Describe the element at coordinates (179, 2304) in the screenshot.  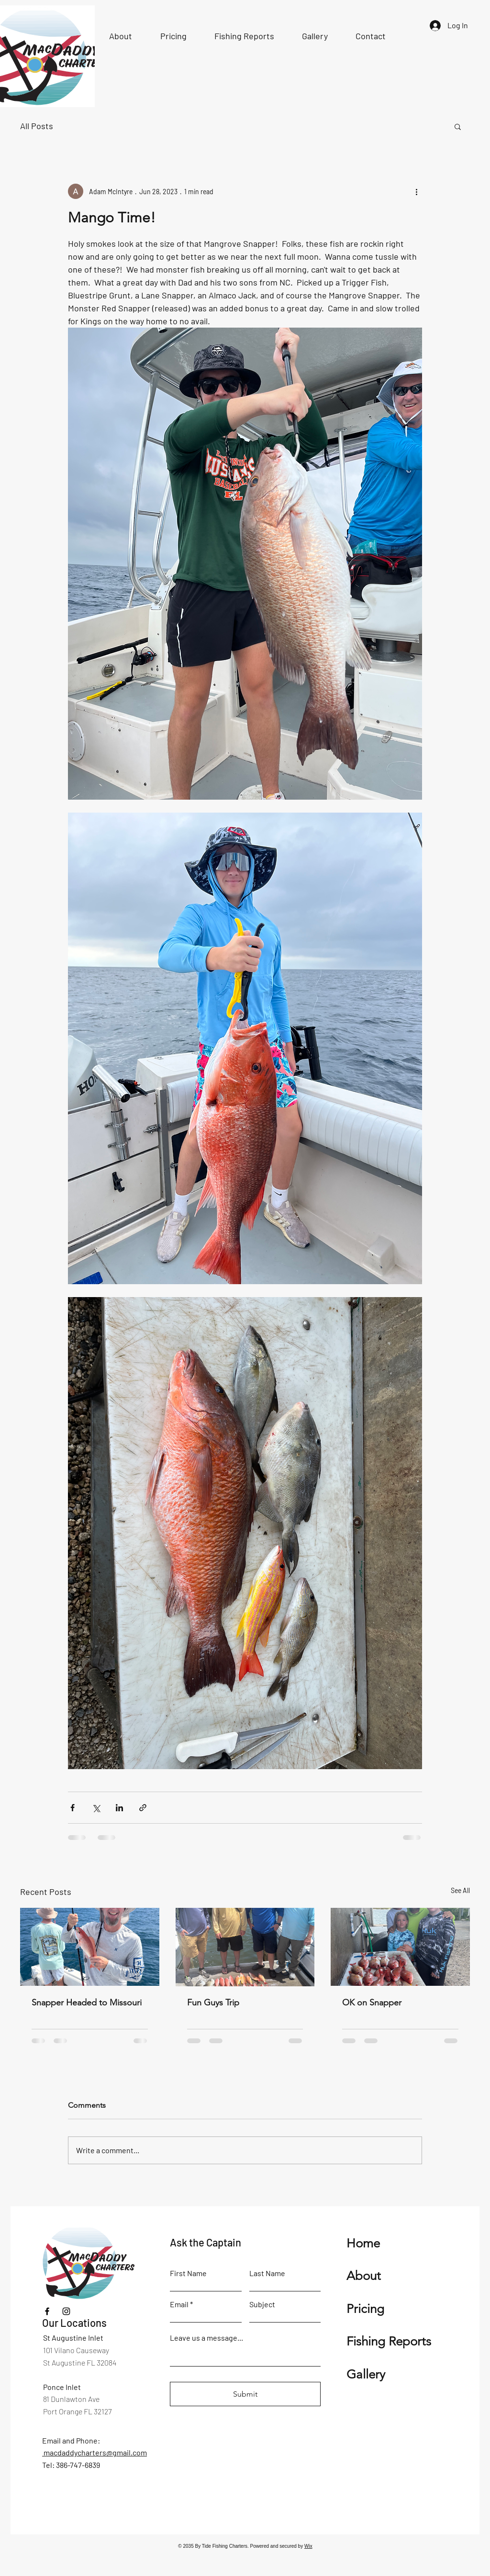
I see `Email` at that location.